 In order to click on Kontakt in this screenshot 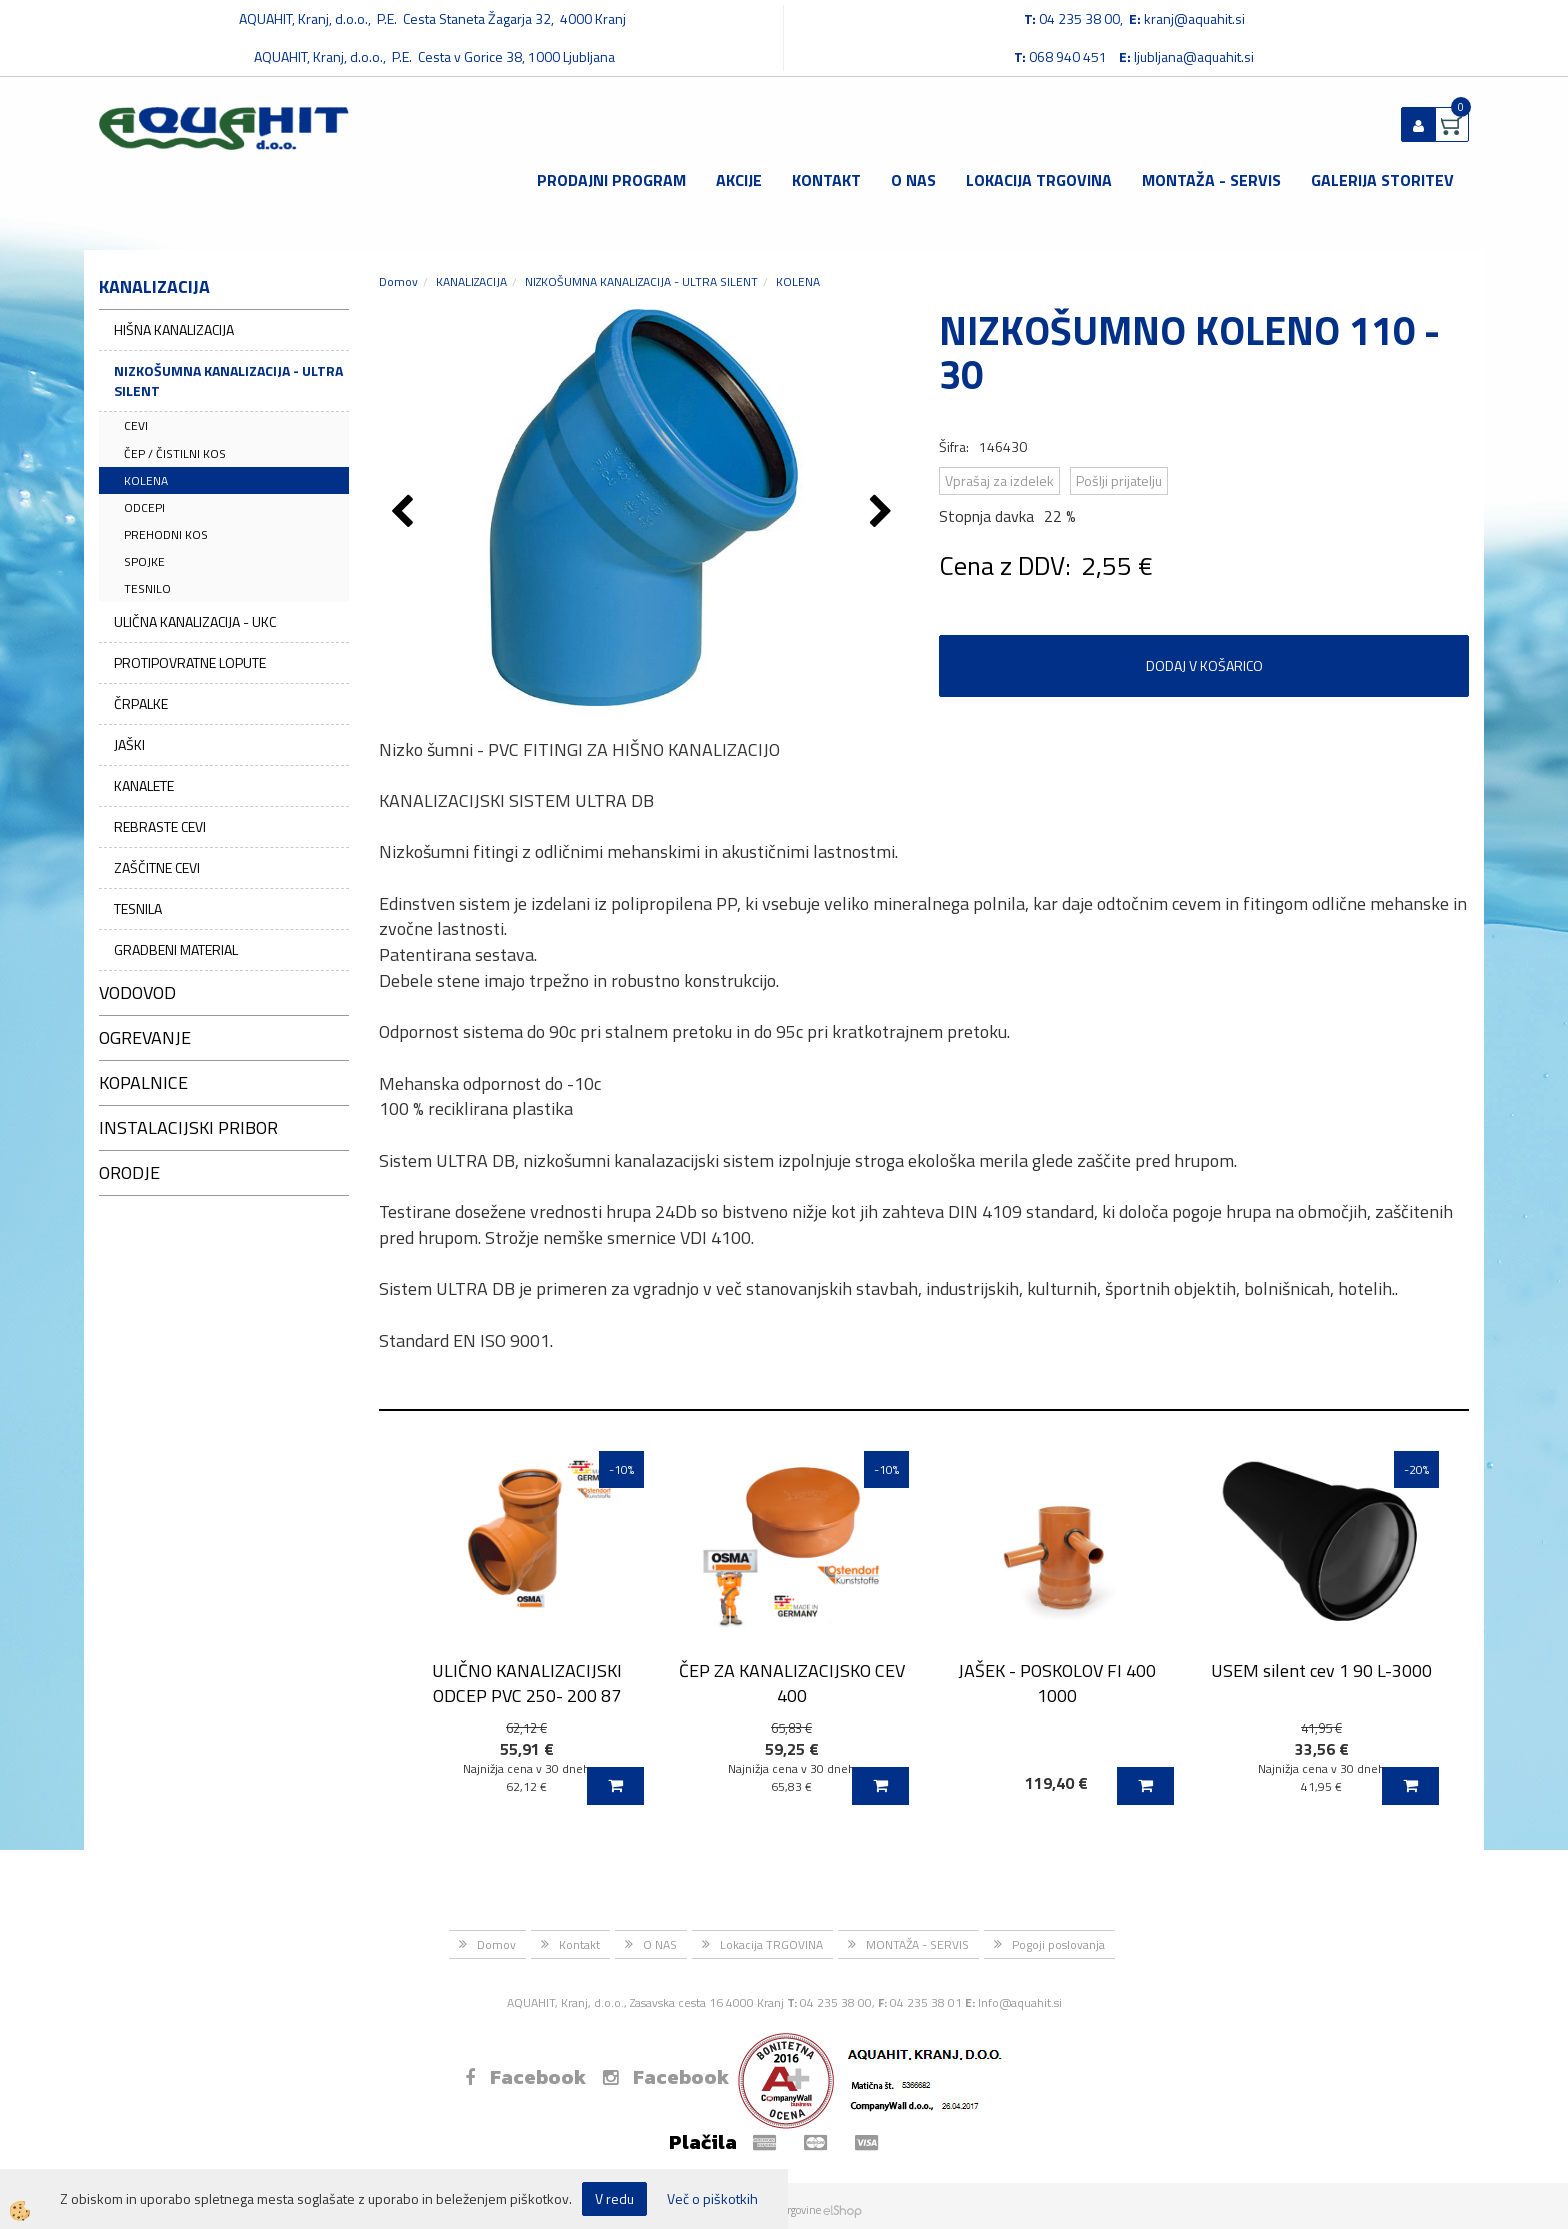, I will do `click(826, 180)`.